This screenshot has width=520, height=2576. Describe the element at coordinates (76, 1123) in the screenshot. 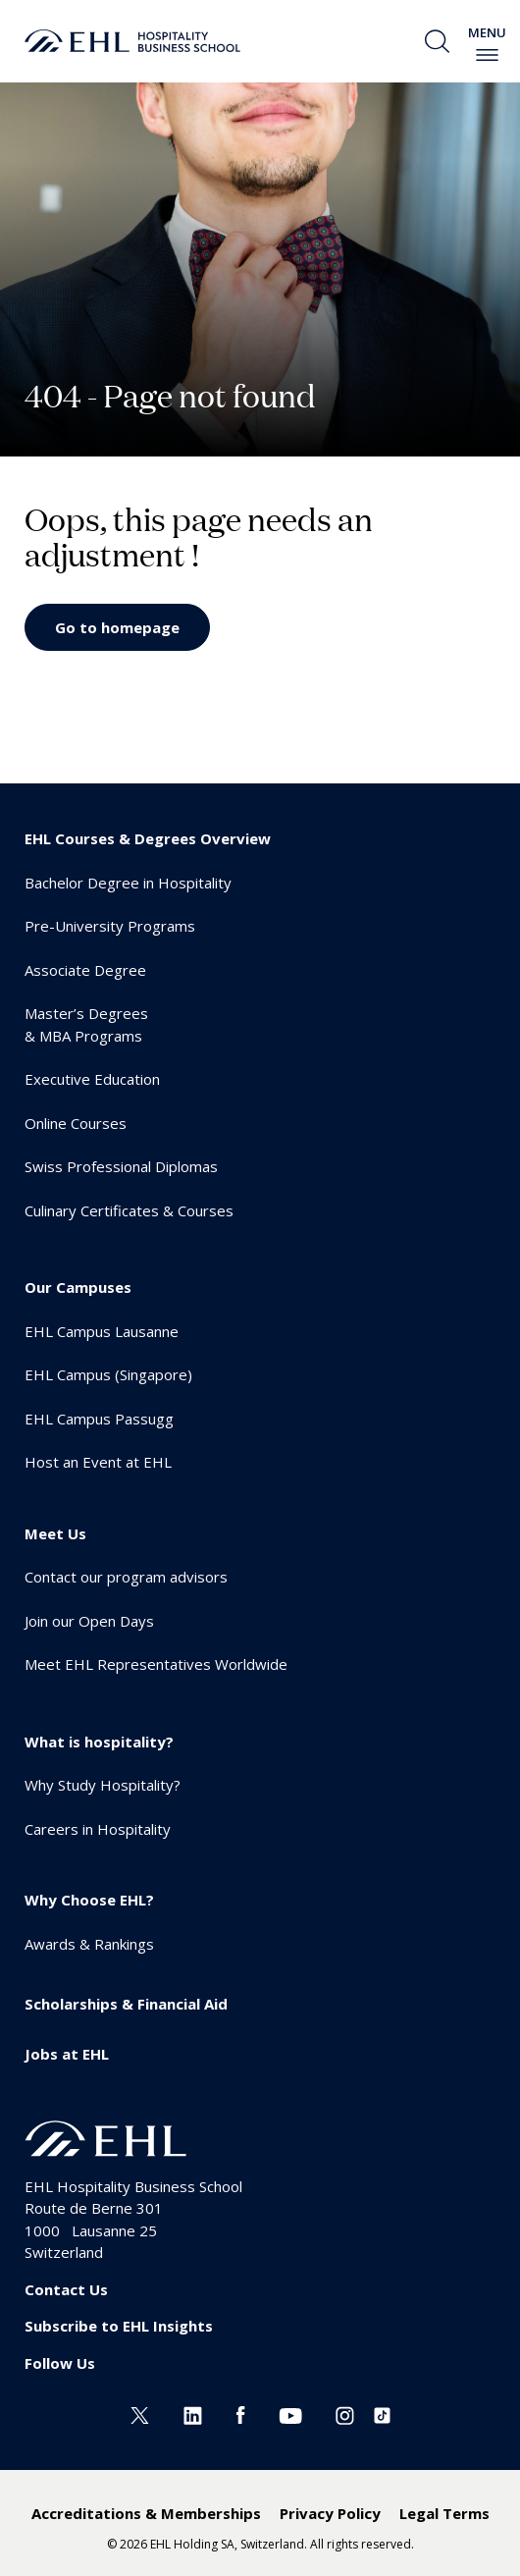

I see `Online Courses [menuitem]` at that location.